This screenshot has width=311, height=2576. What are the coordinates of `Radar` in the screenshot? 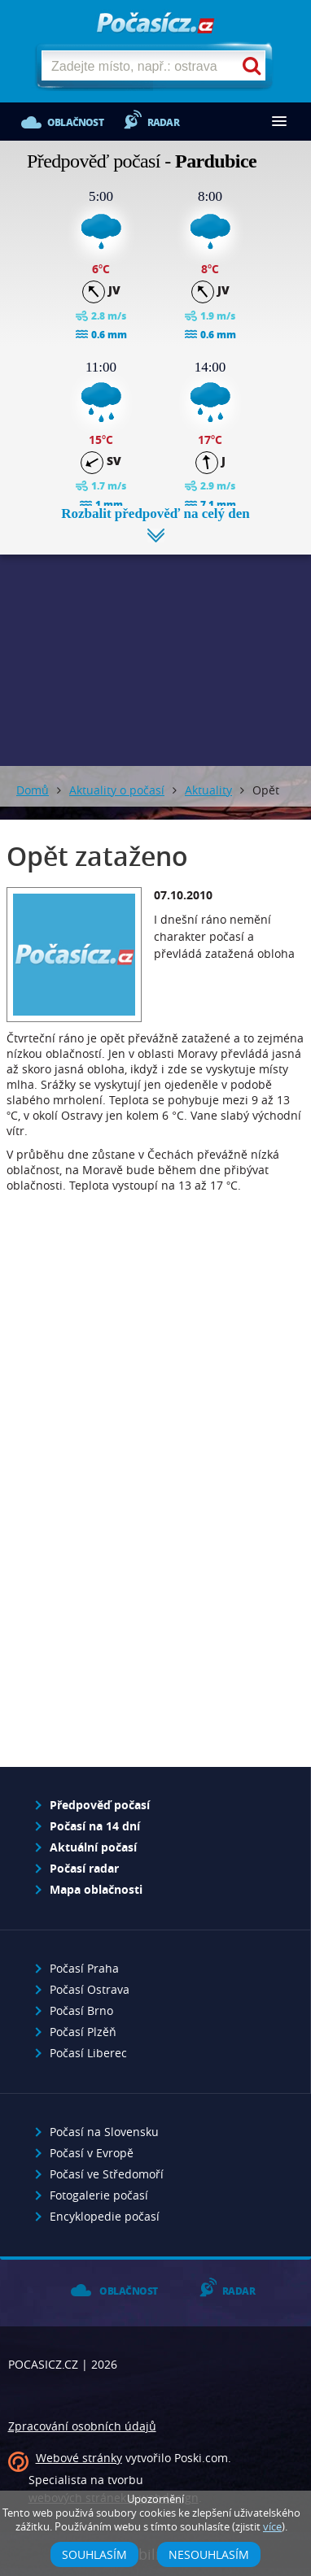 It's located at (163, 122).